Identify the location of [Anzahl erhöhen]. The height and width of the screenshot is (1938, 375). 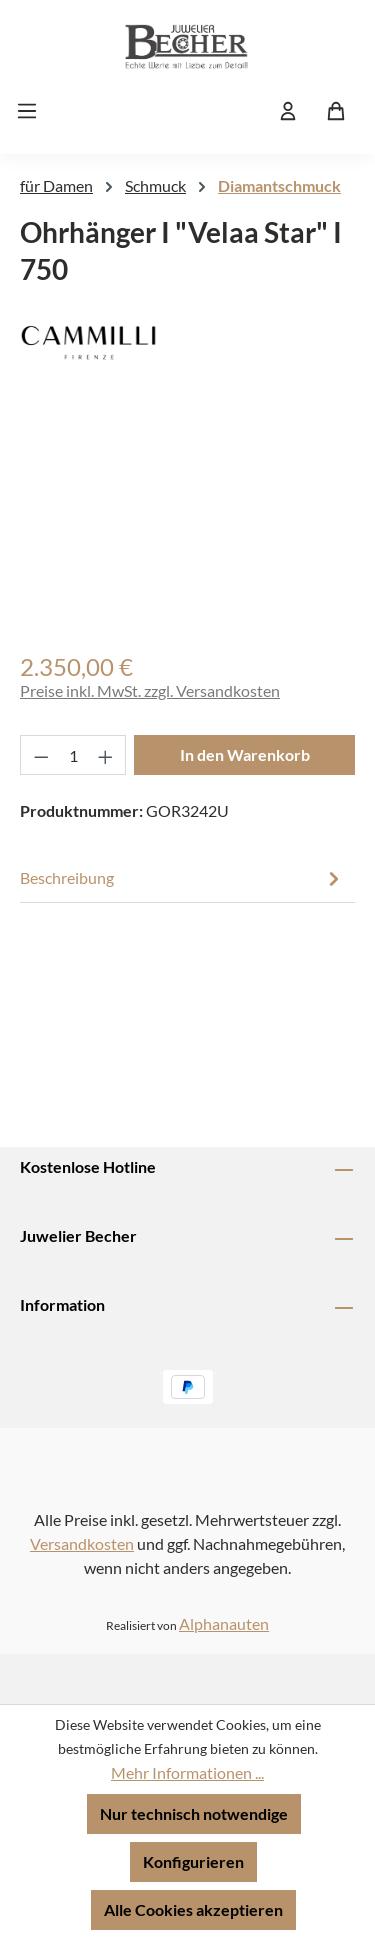
(106, 755).